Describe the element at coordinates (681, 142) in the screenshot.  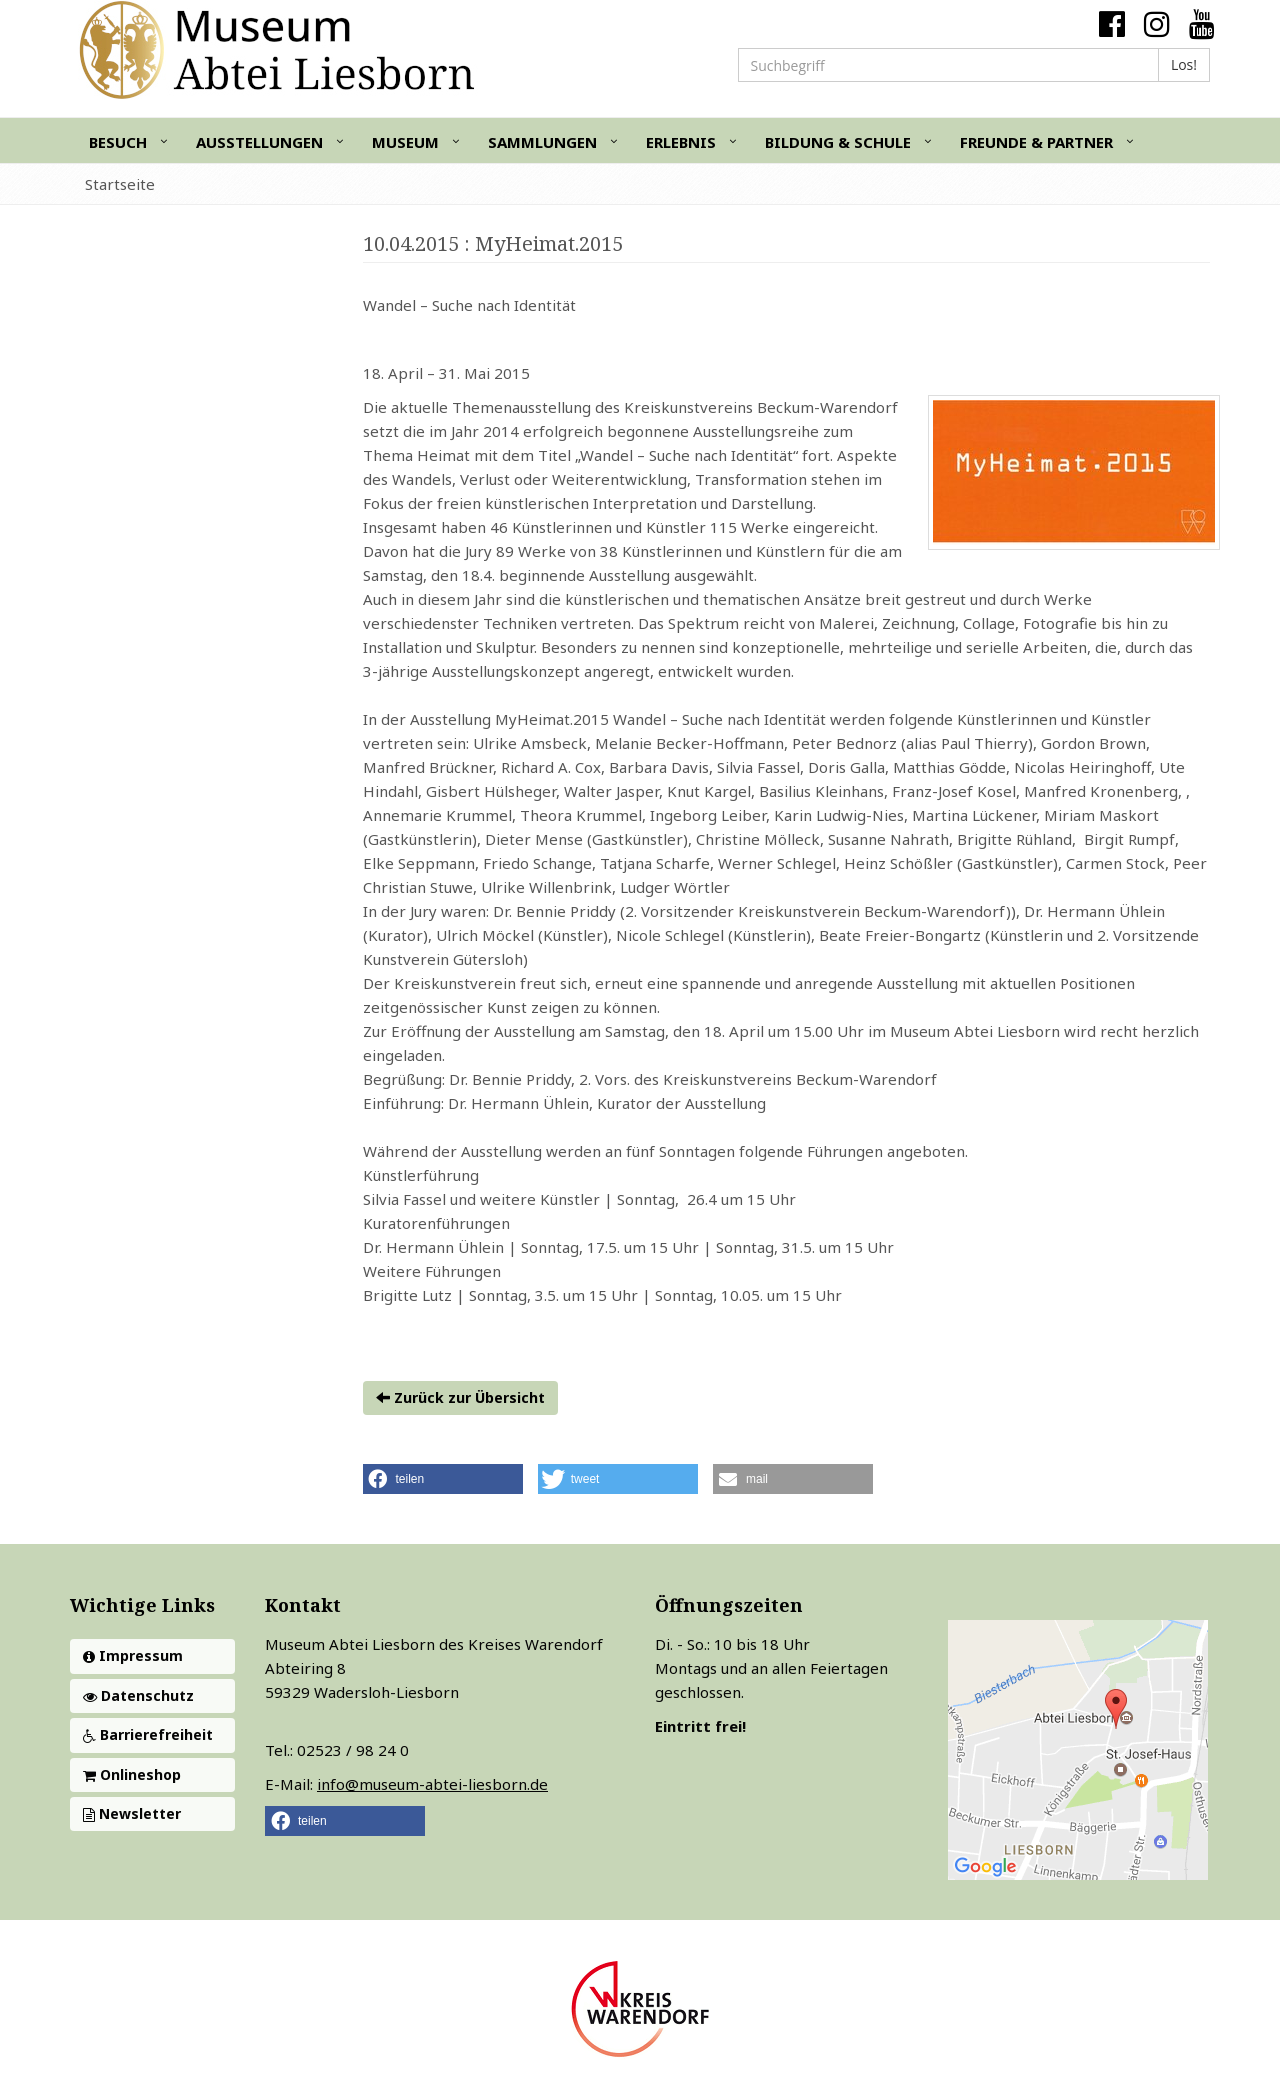
I see `Erlebnis` at that location.